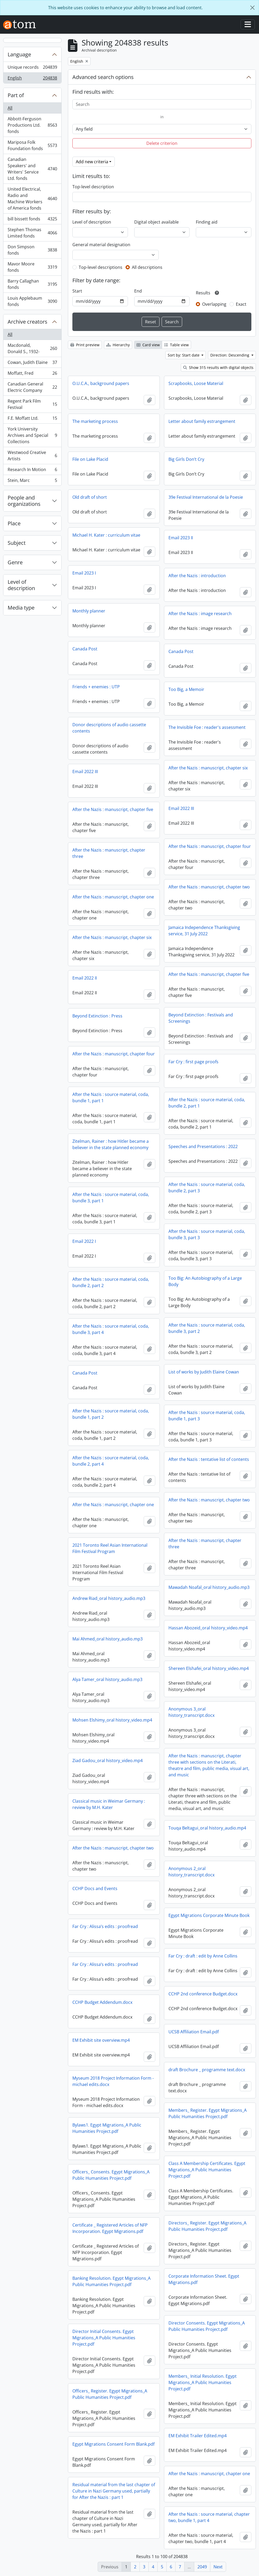 Image resolution: width=259 pixels, height=2576 pixels. What do you see at coordinates (206, 1328) in the screenshot?
I see `After the Nazis : source material, coda, bundle 3, part 2` at bounding box center [206, 1328].